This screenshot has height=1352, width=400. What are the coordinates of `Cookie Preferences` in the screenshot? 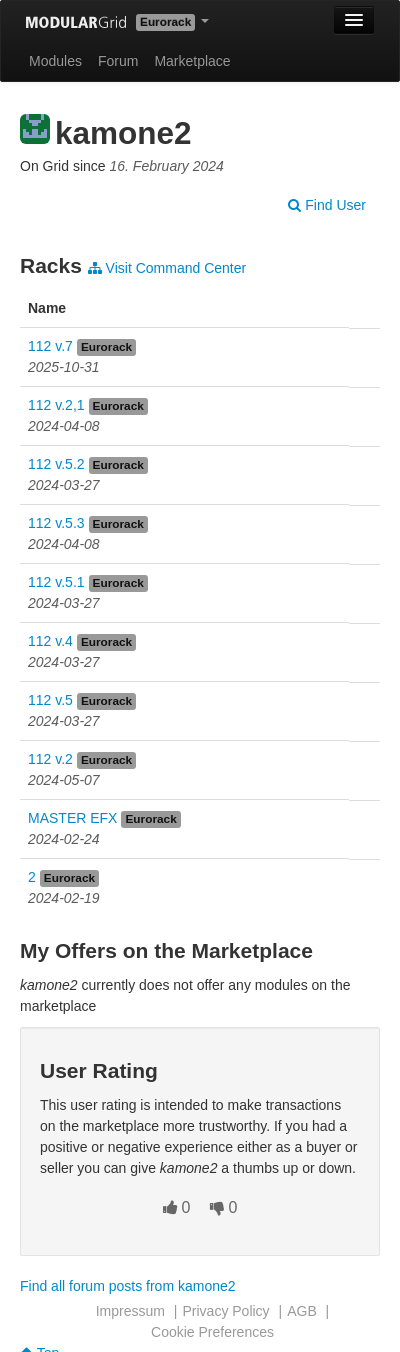 It's located at (212, 1332).